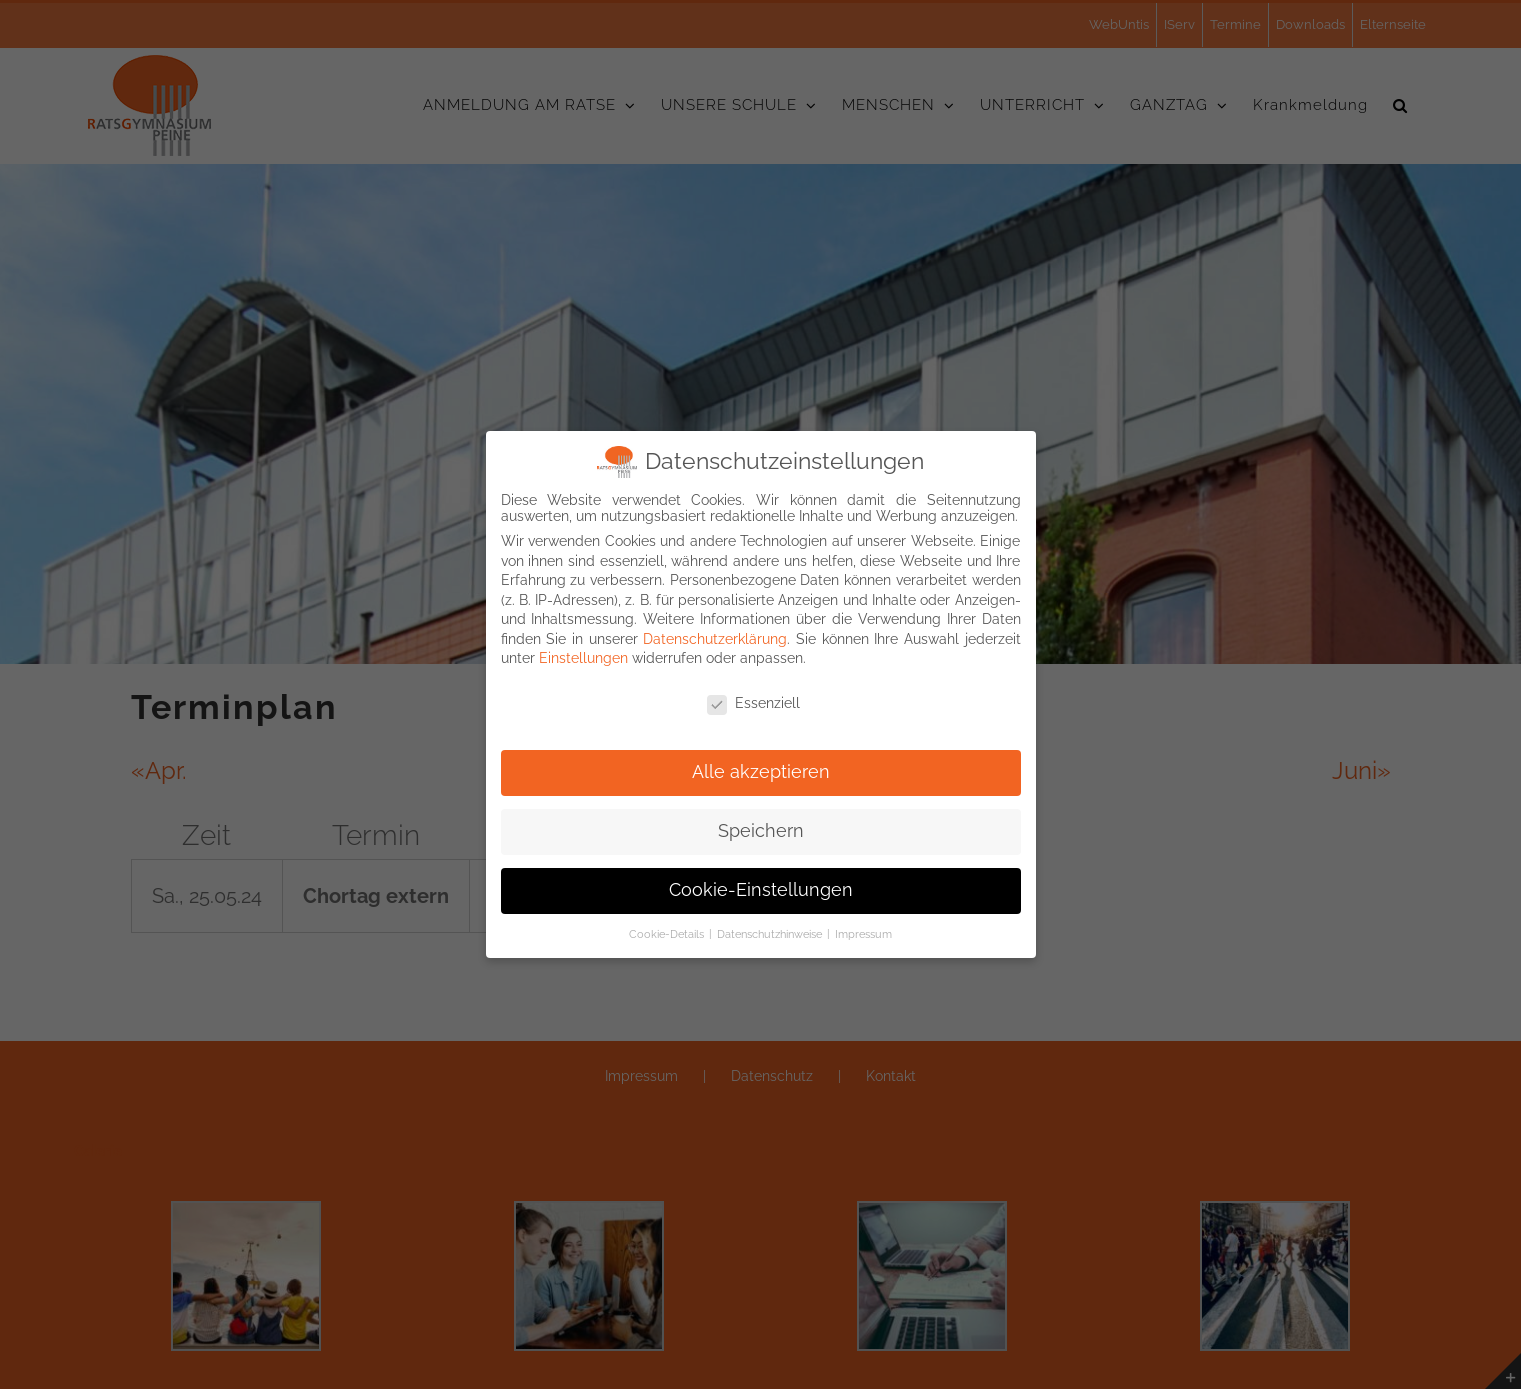 This screenshot has width=1521, height=1389. What do you see at coordinates (583, 655) in the screenshot?
I see `Einstellungen` at bounding box center [583, 655].